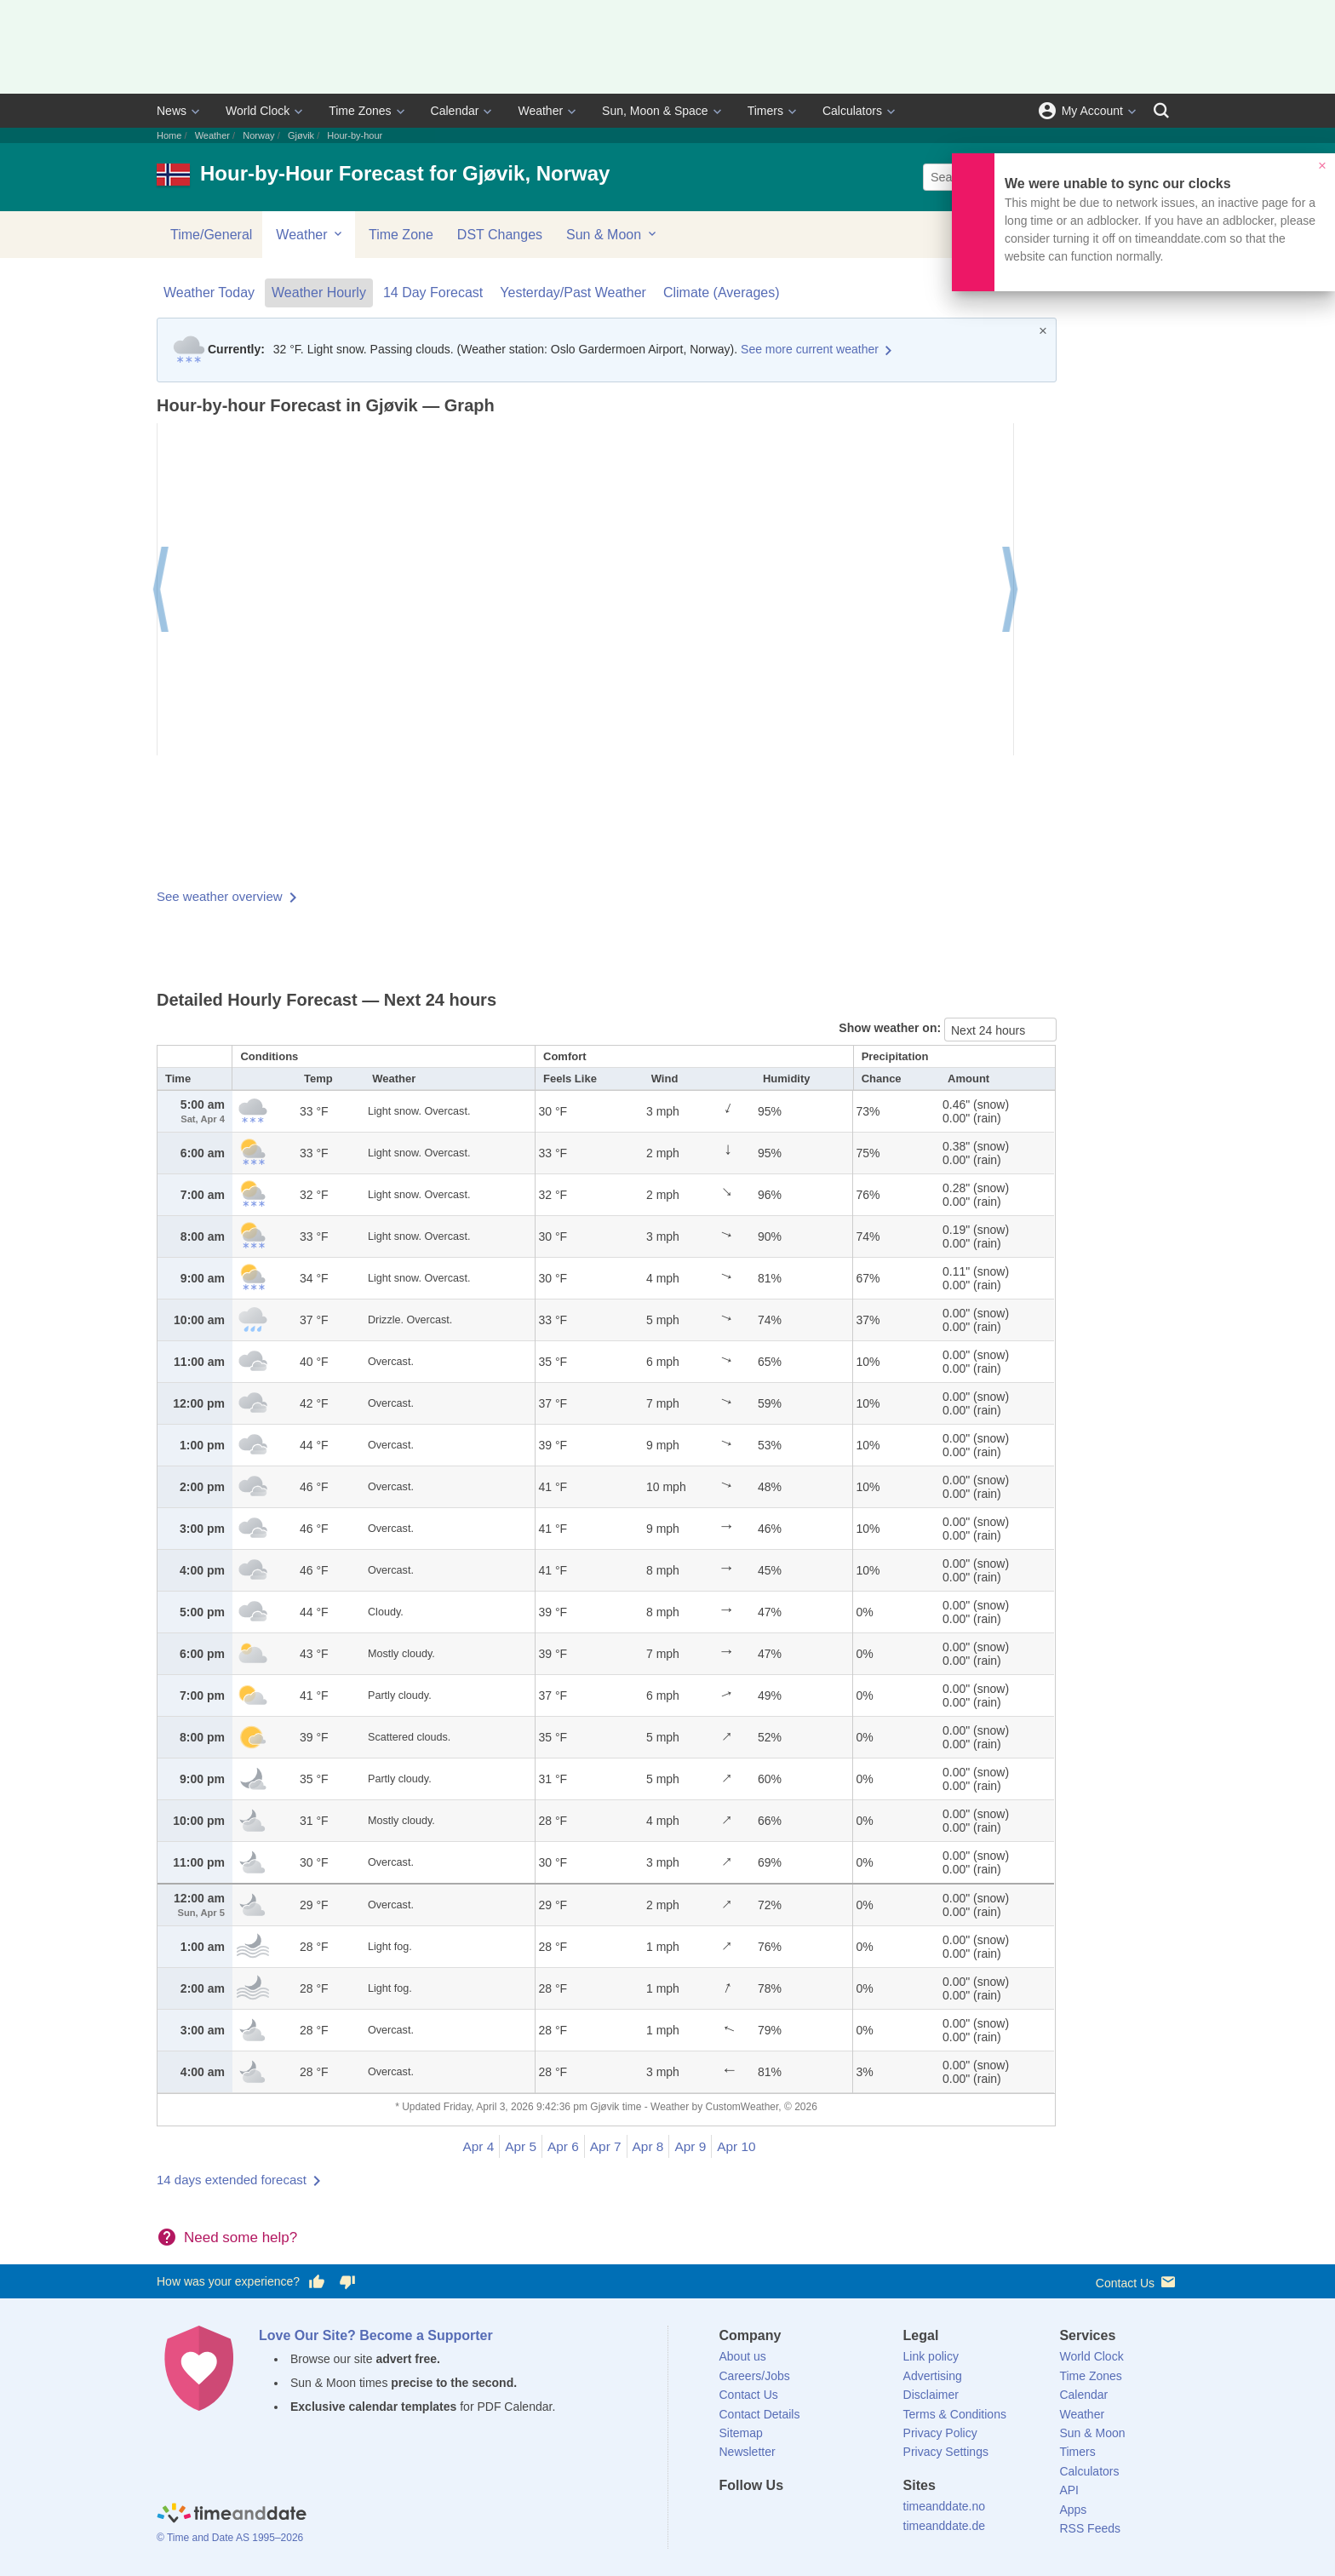 The width and height of the screenshot is (1335, 2576). What do you see at coordinates (754, 2376) in the screenshot?
I see `Careers/Jobs` at bounding box center [754, 2376].